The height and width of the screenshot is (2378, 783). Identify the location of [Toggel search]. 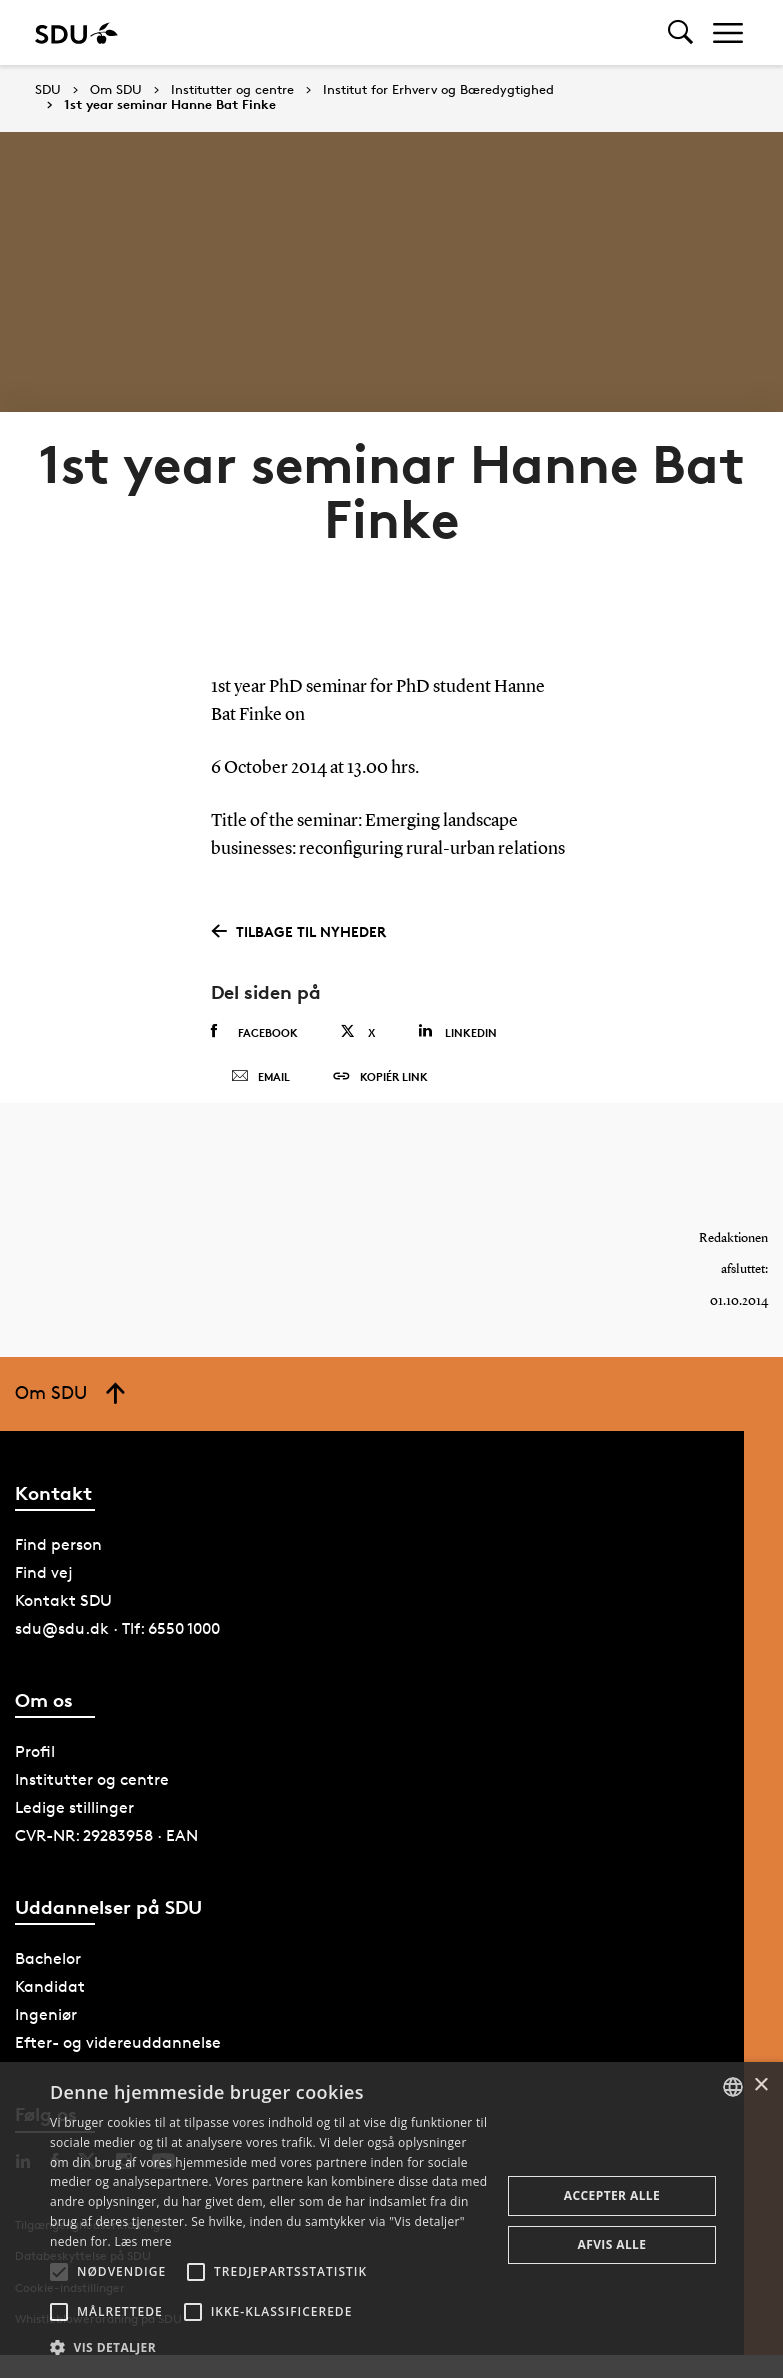
(680, 32).